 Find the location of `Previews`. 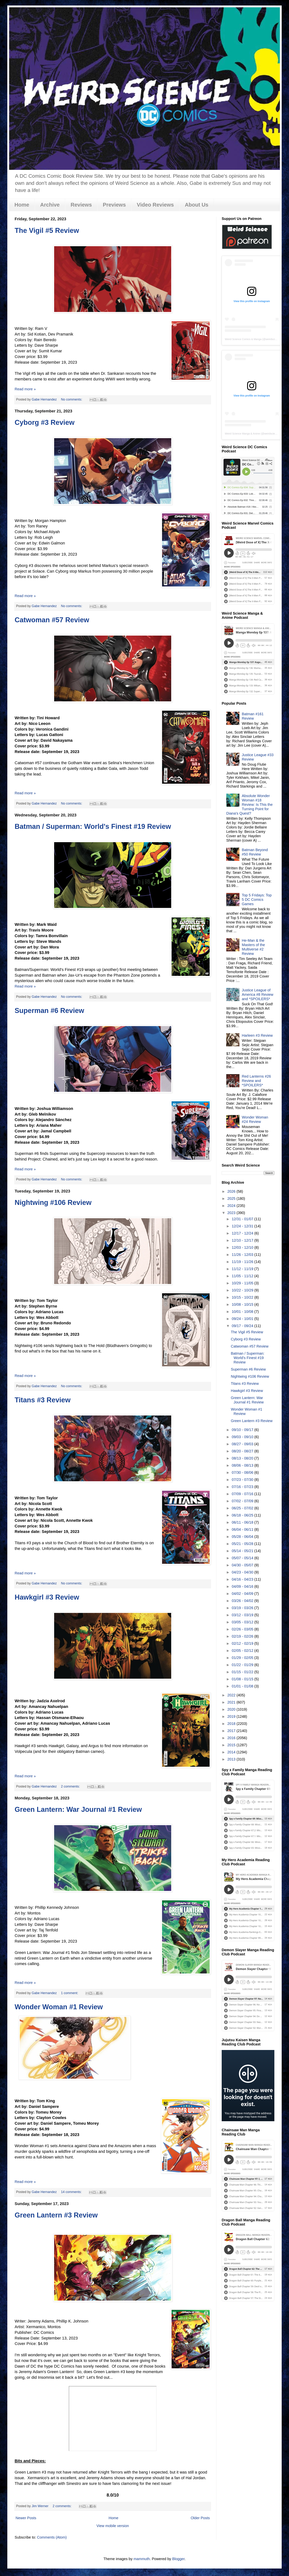

Previews is located at coordinates (114, 205).